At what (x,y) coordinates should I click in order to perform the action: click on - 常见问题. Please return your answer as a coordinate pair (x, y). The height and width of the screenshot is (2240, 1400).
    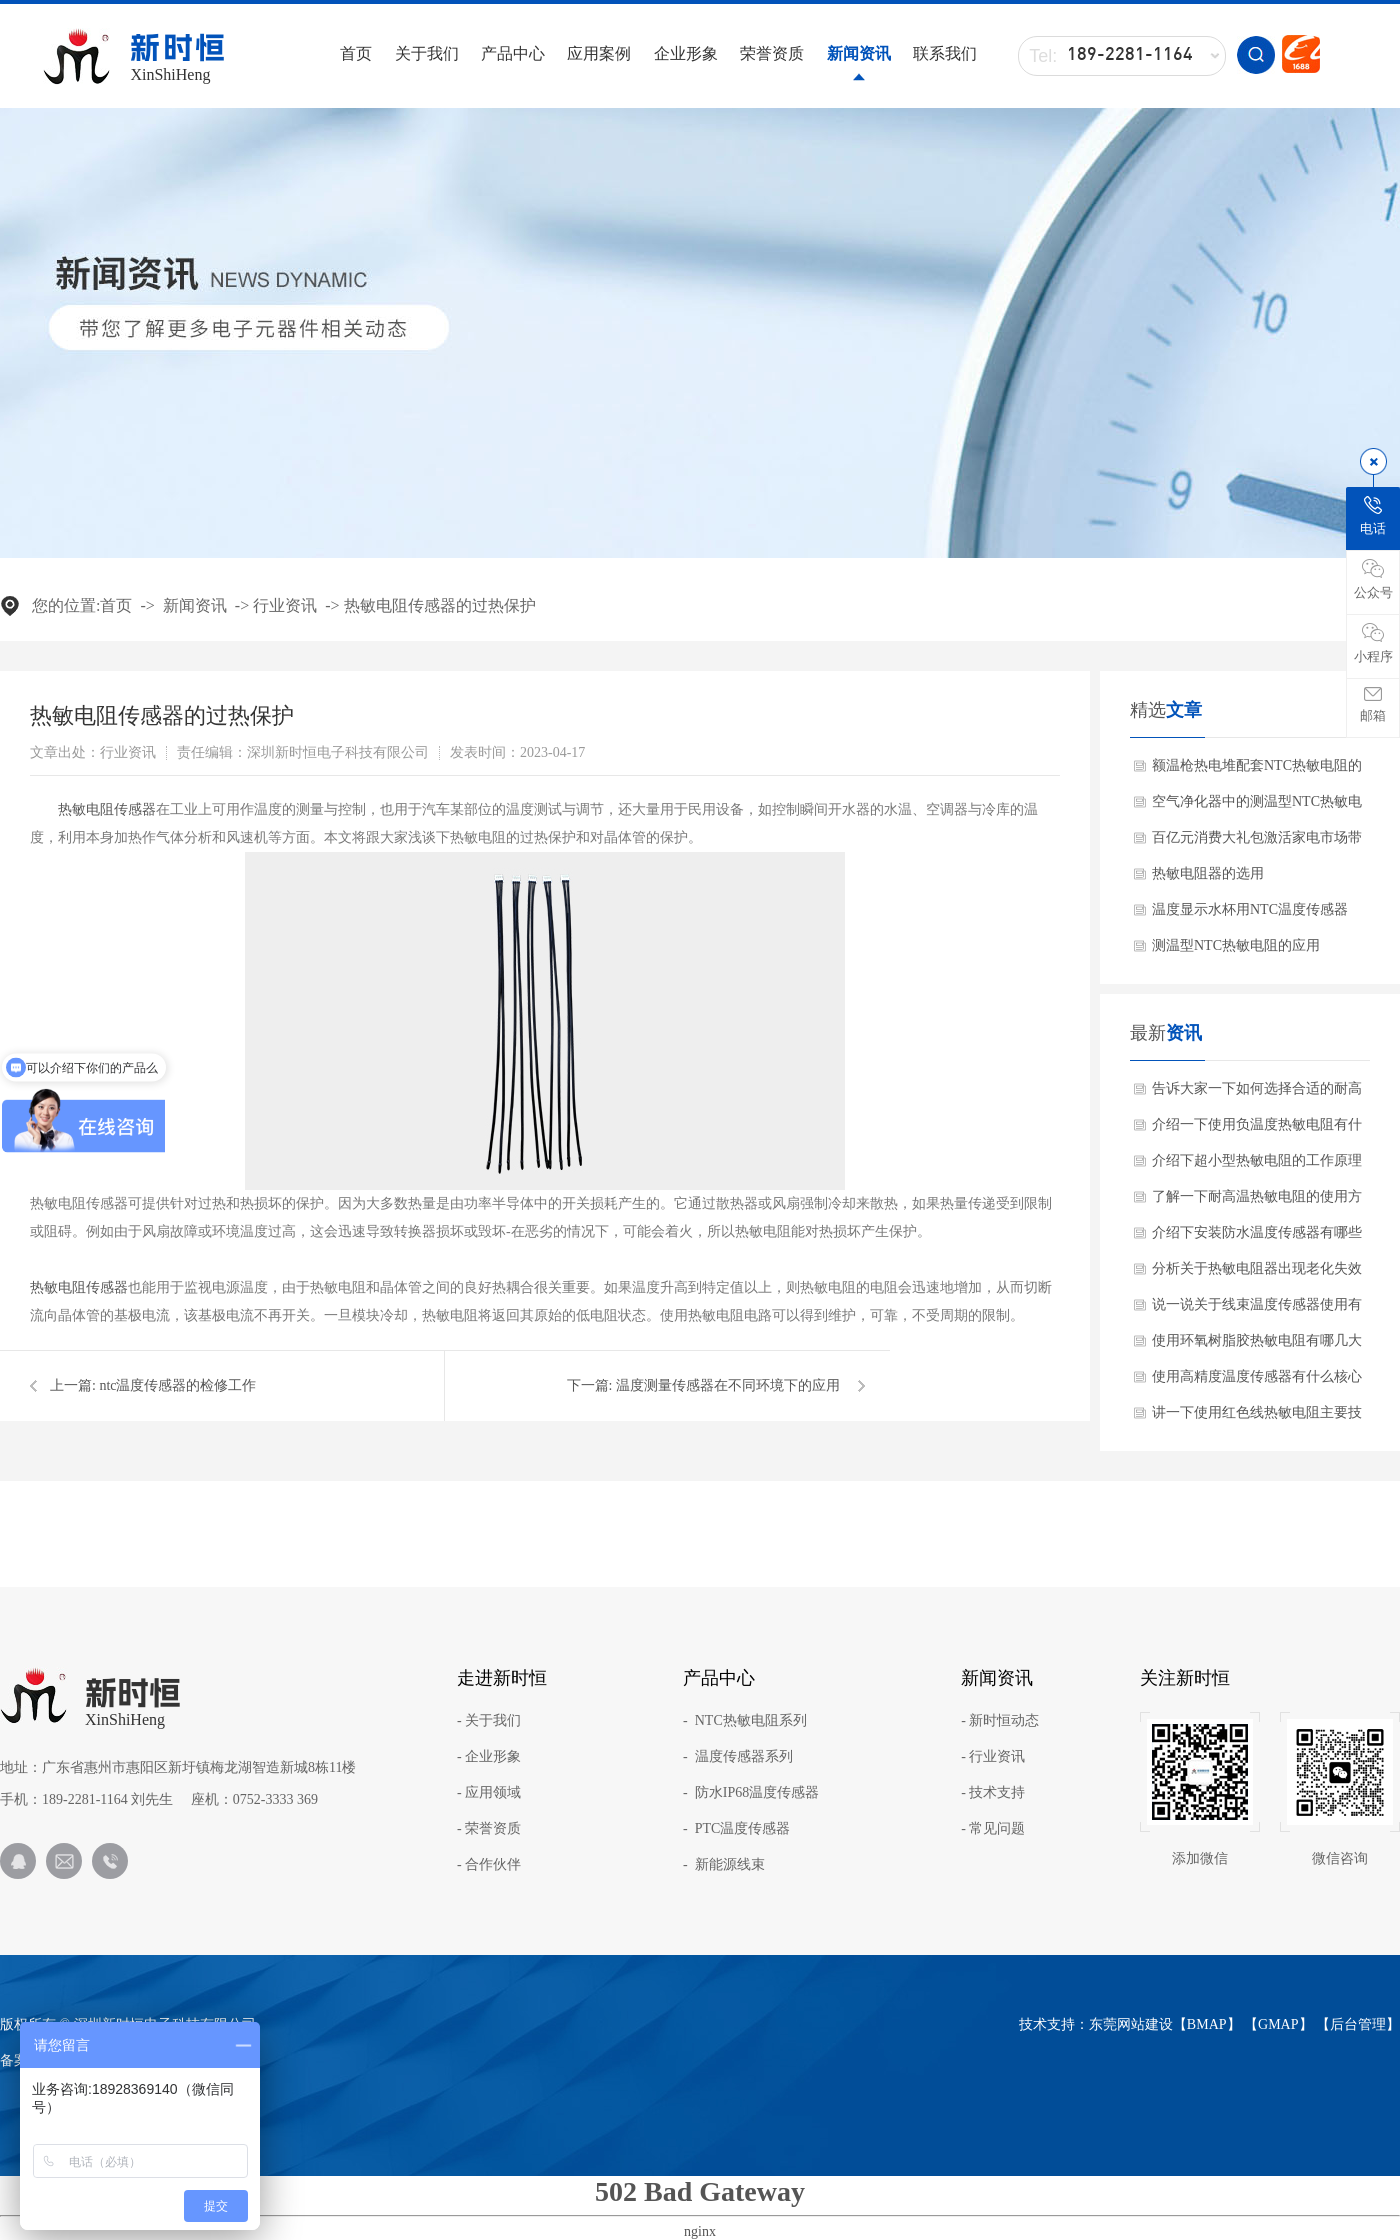
    Looking at the image, I should click on (993, 1829).